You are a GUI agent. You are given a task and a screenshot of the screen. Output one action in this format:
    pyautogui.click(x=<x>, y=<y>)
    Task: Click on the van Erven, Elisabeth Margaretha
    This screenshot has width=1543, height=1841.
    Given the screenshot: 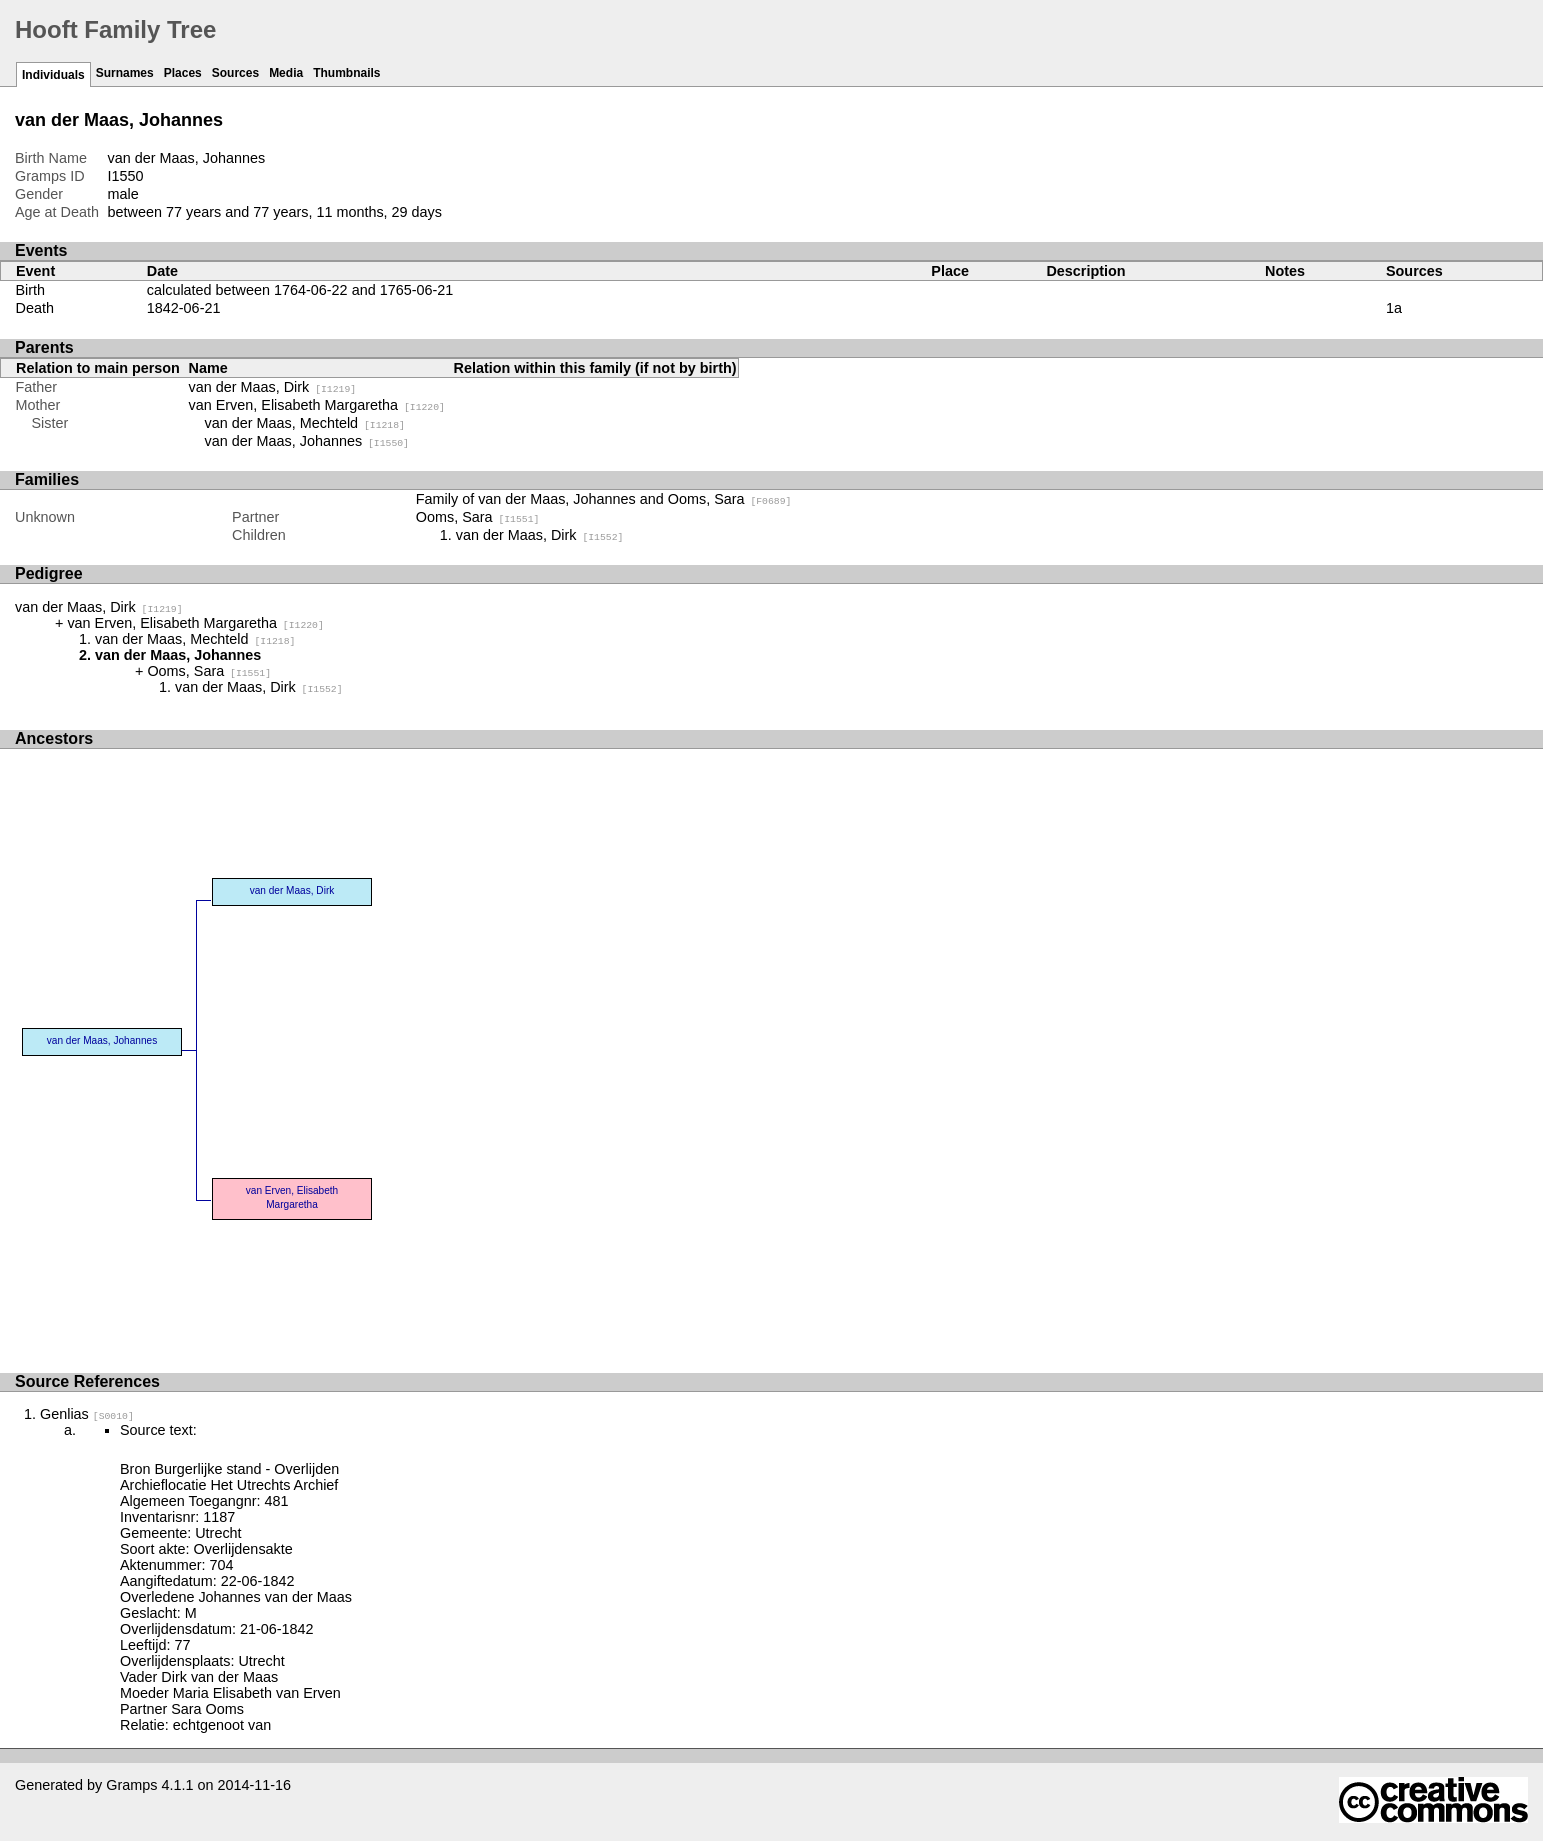 What is the action you would take?
    pyautogui.click(x=317, y=405)
    